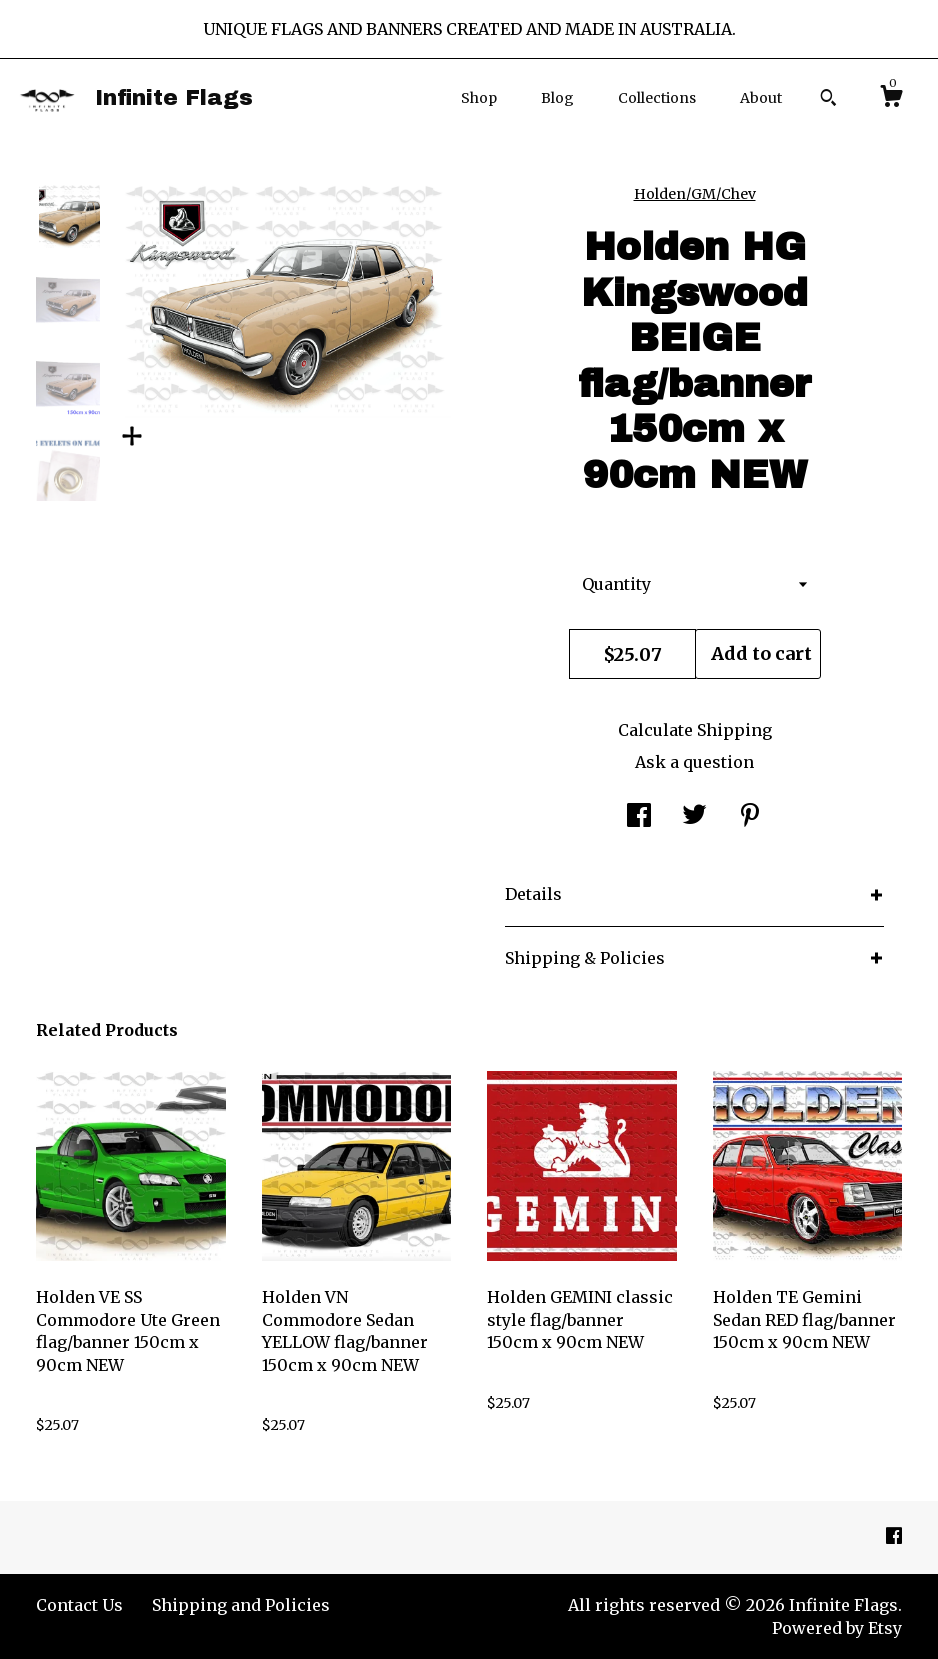 This screenshot has width=938, height=1659. What do you see at coordinates (761, 98) in the screenshot?
I see `About` at bounding box center [761, 98].